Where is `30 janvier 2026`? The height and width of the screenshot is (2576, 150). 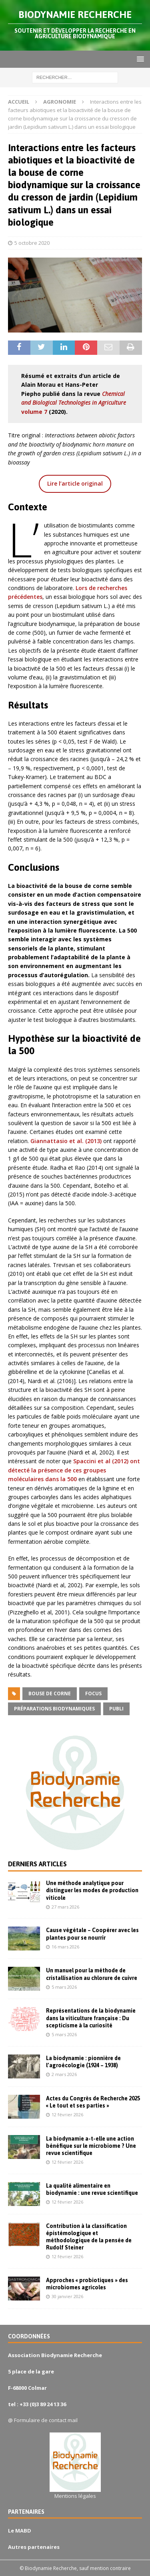 30 janvier 2026 is located at coordinates (67, 2296).